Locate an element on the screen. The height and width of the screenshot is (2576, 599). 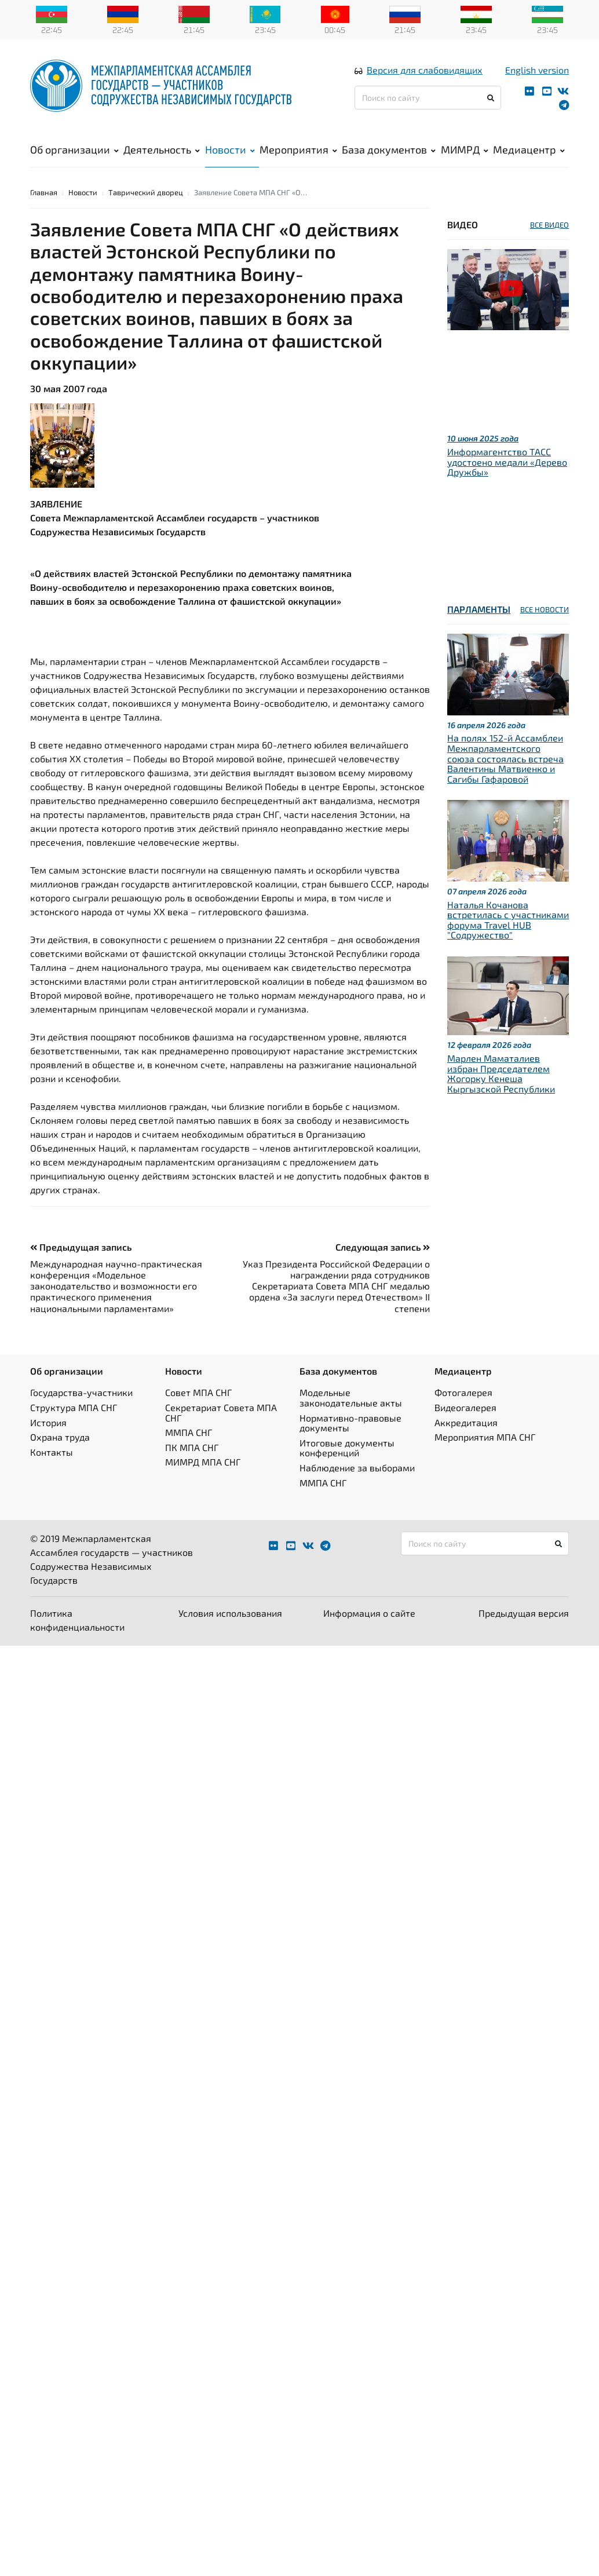
МИМРД МПА СНГ is located at coordinates (202, 1462).